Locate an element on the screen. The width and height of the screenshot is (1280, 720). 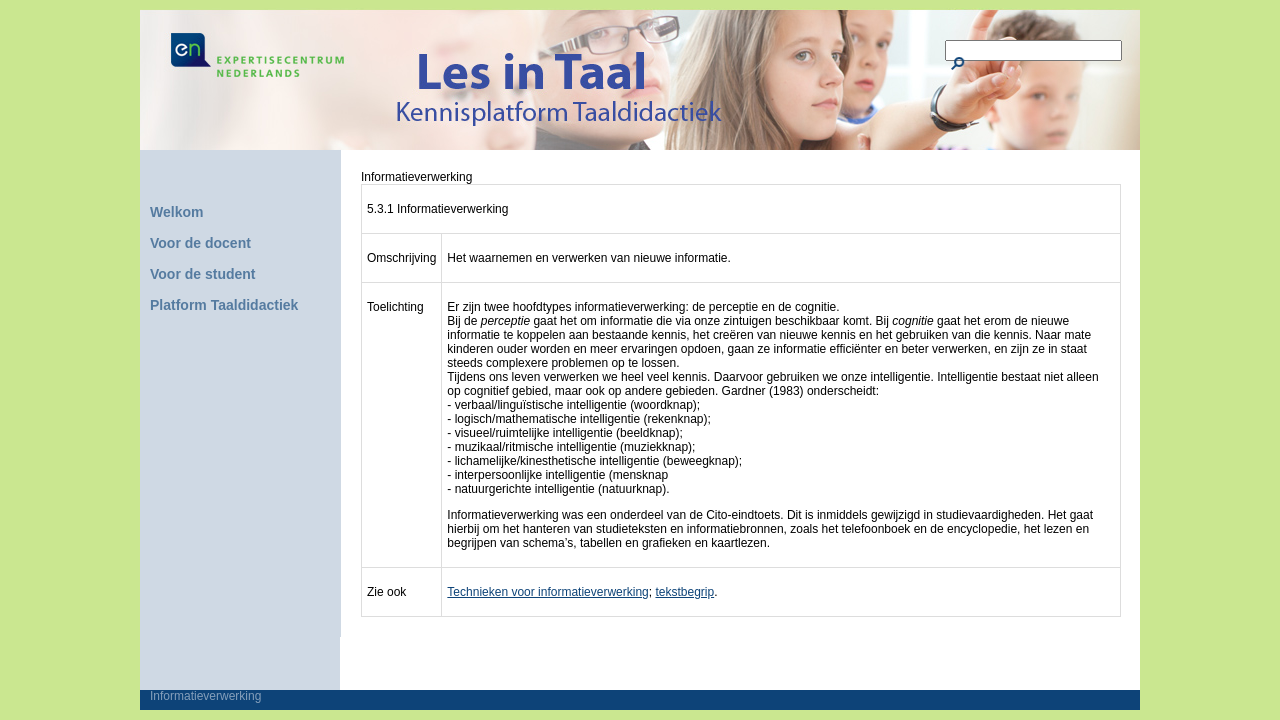
Technieken voor informatieverwerking is located at coordinates (547, 592).